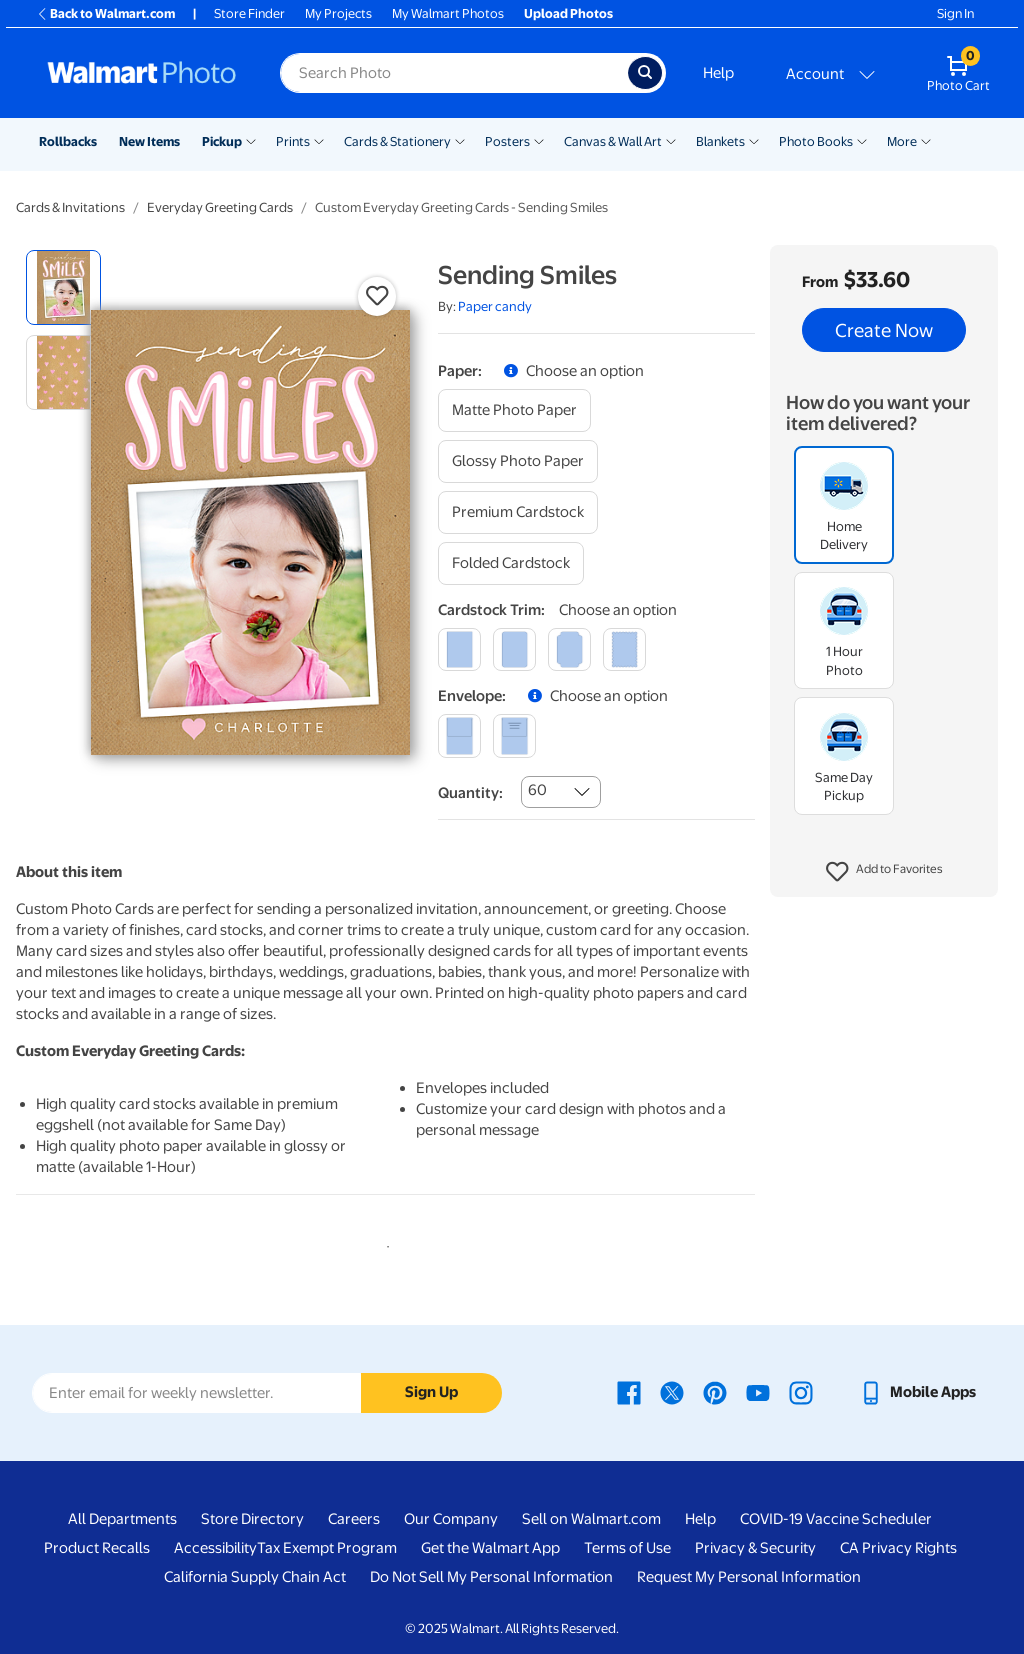 Image resolution: width=1024 pixels, height=1654 pixels. I want to click on 60 [combobox], so click(537, 790).